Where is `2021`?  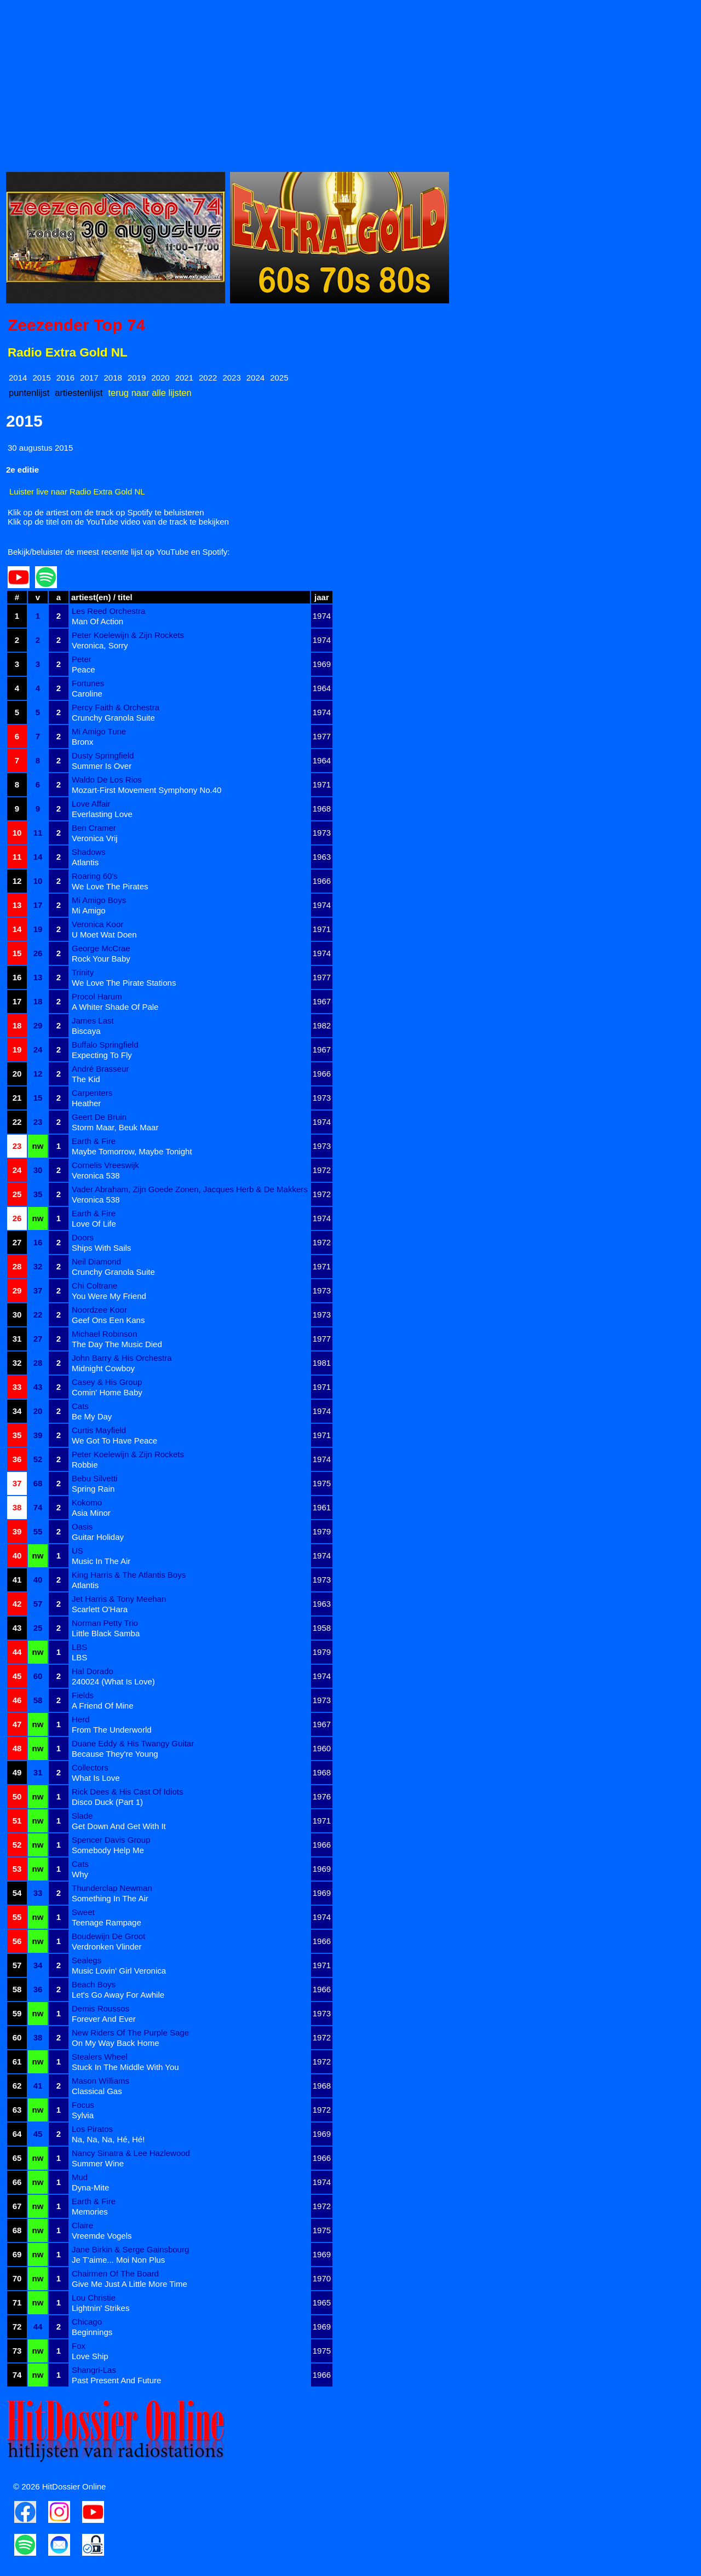 2021 is located at coordinates (184, 377).